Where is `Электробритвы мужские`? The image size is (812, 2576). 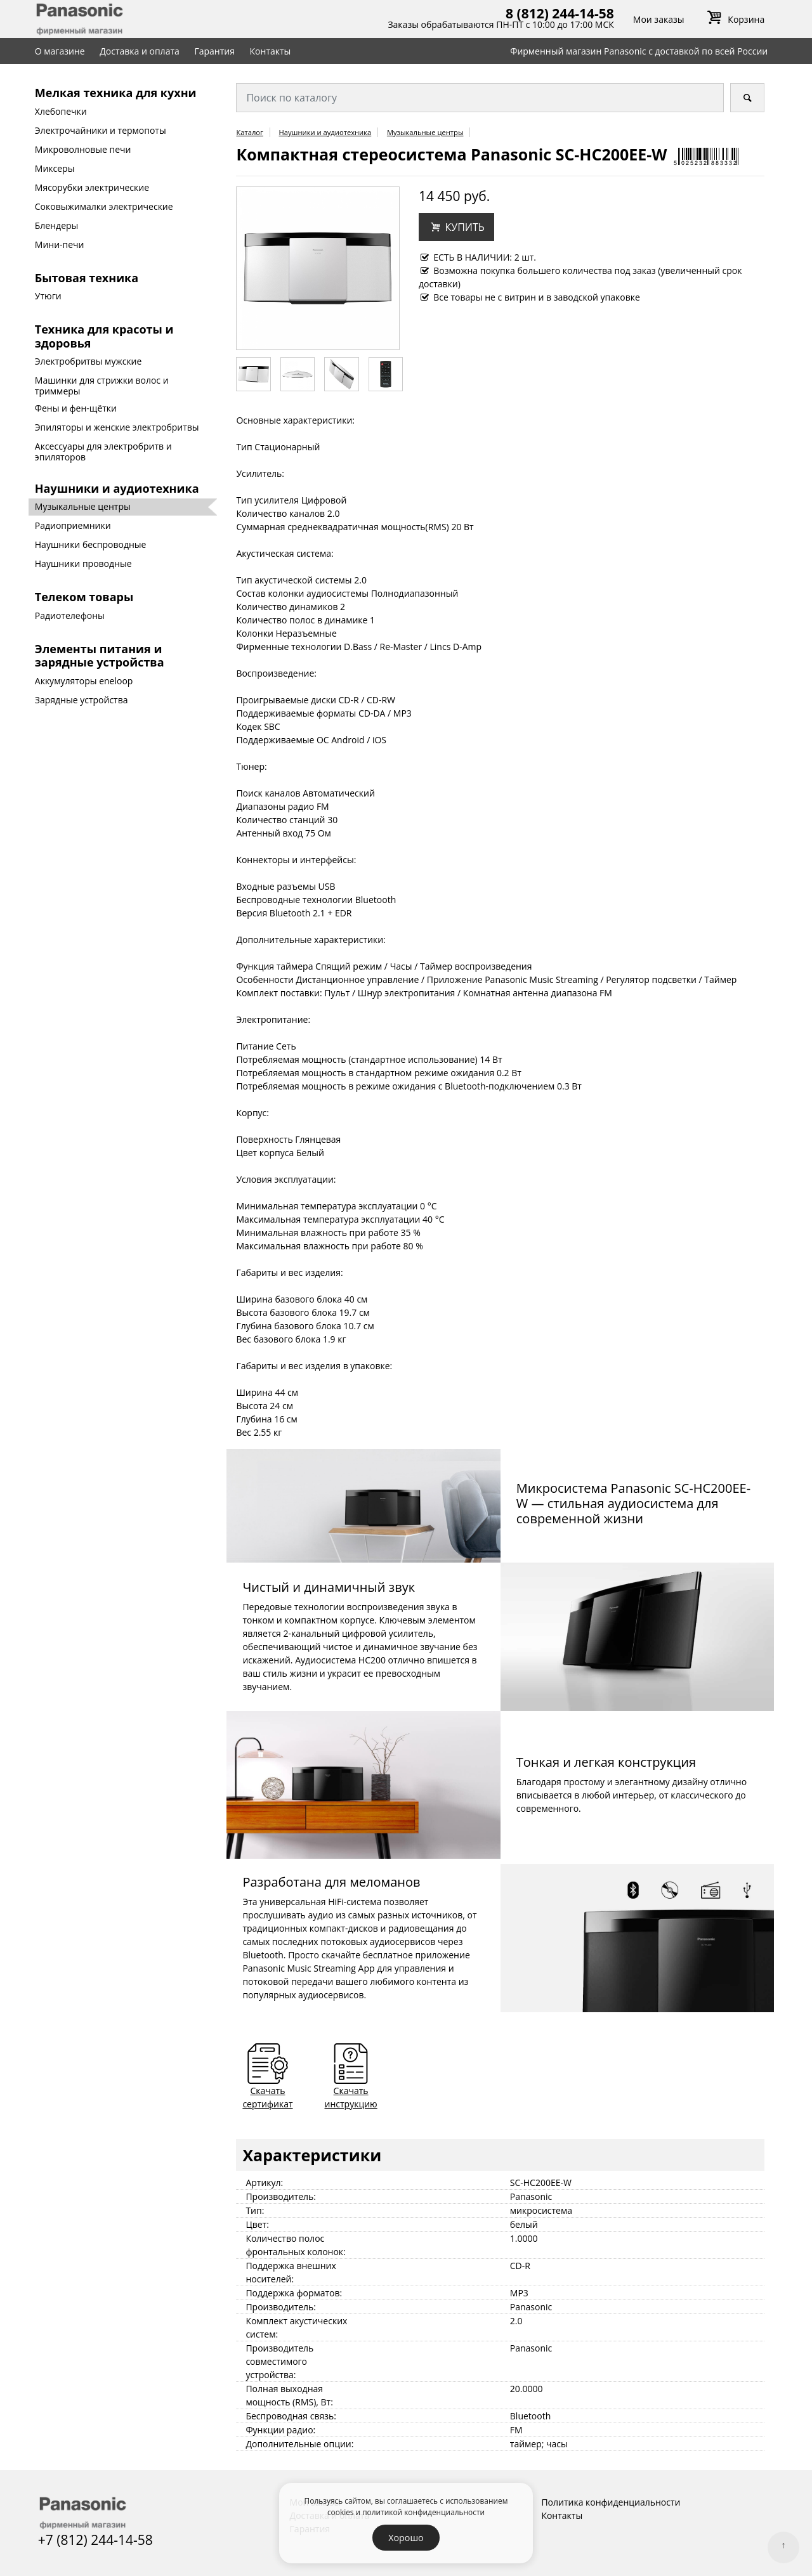
Электробритвы мужские is located at coordinates (88, 361).